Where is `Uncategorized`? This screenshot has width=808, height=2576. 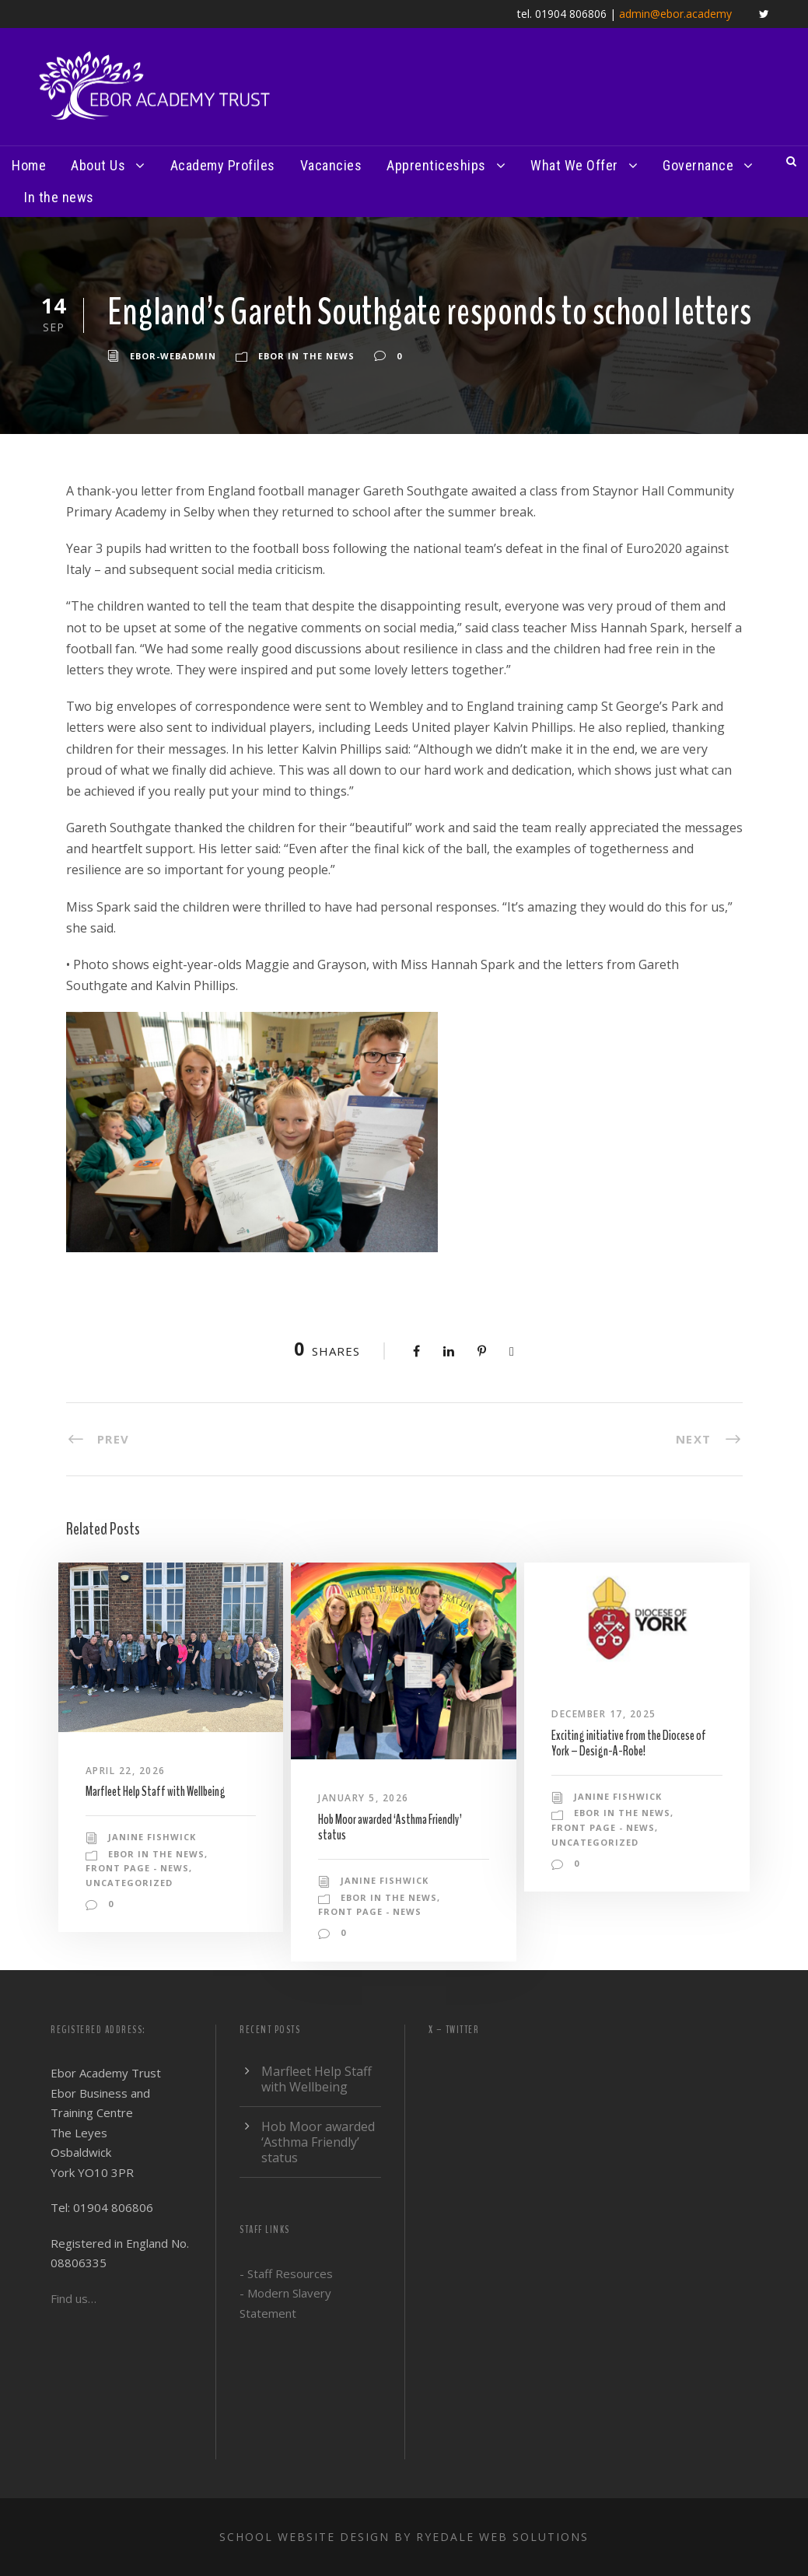 Uncategorized is located at coordinates (129, 1882).